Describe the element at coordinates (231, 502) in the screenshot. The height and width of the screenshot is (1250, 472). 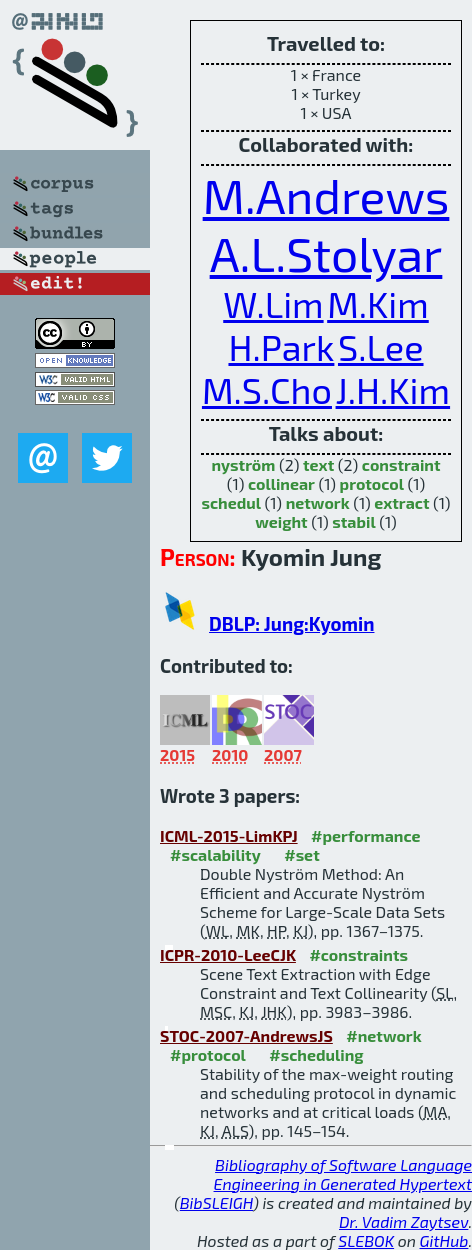
I see `schedul` at that location.